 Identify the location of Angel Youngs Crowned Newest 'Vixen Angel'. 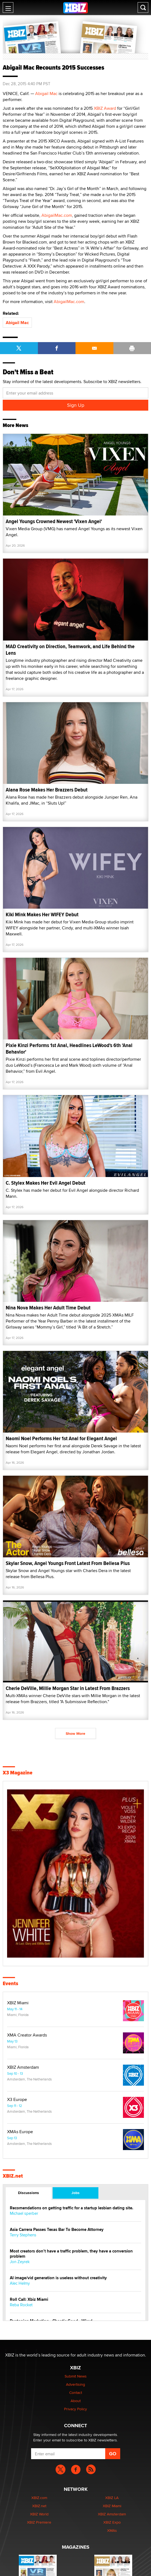
(54, 521).